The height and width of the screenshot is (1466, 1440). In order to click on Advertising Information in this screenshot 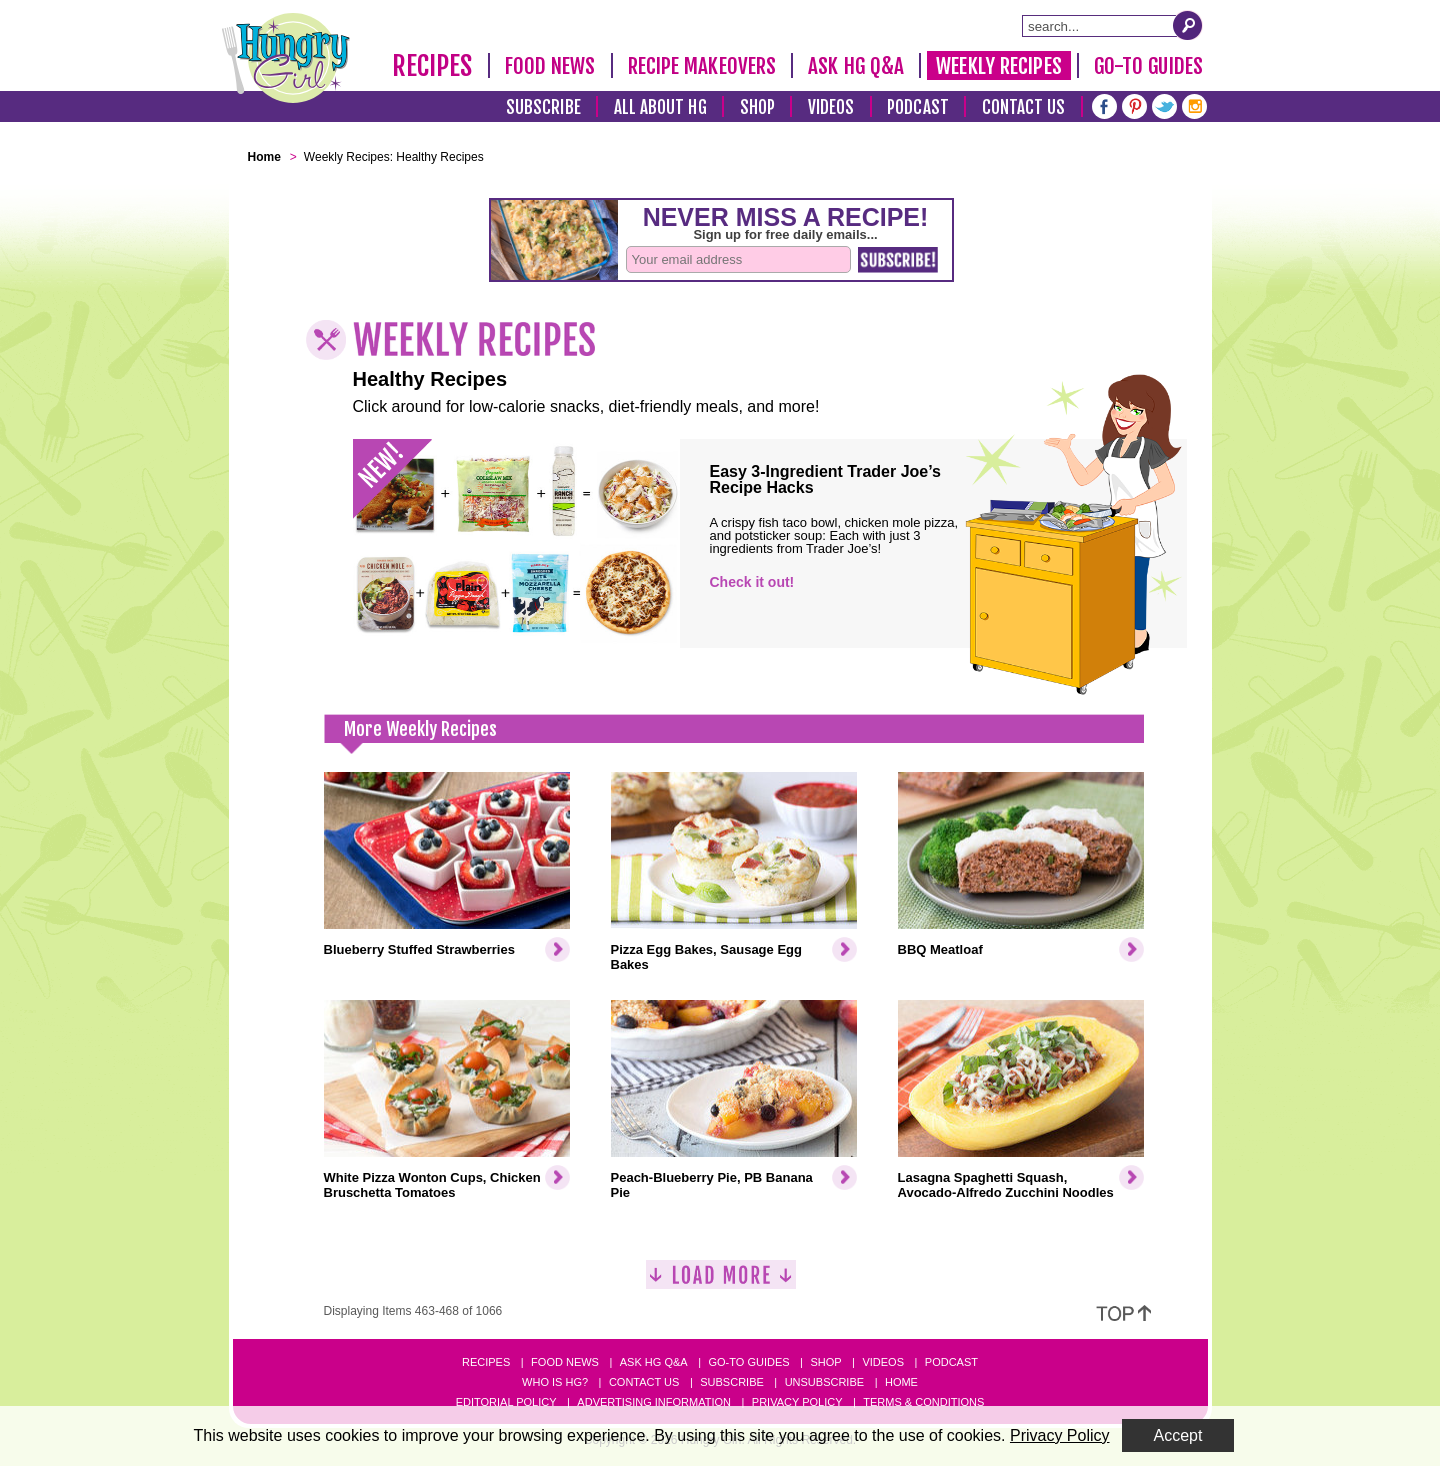, I will do `click(654, 1402)`.